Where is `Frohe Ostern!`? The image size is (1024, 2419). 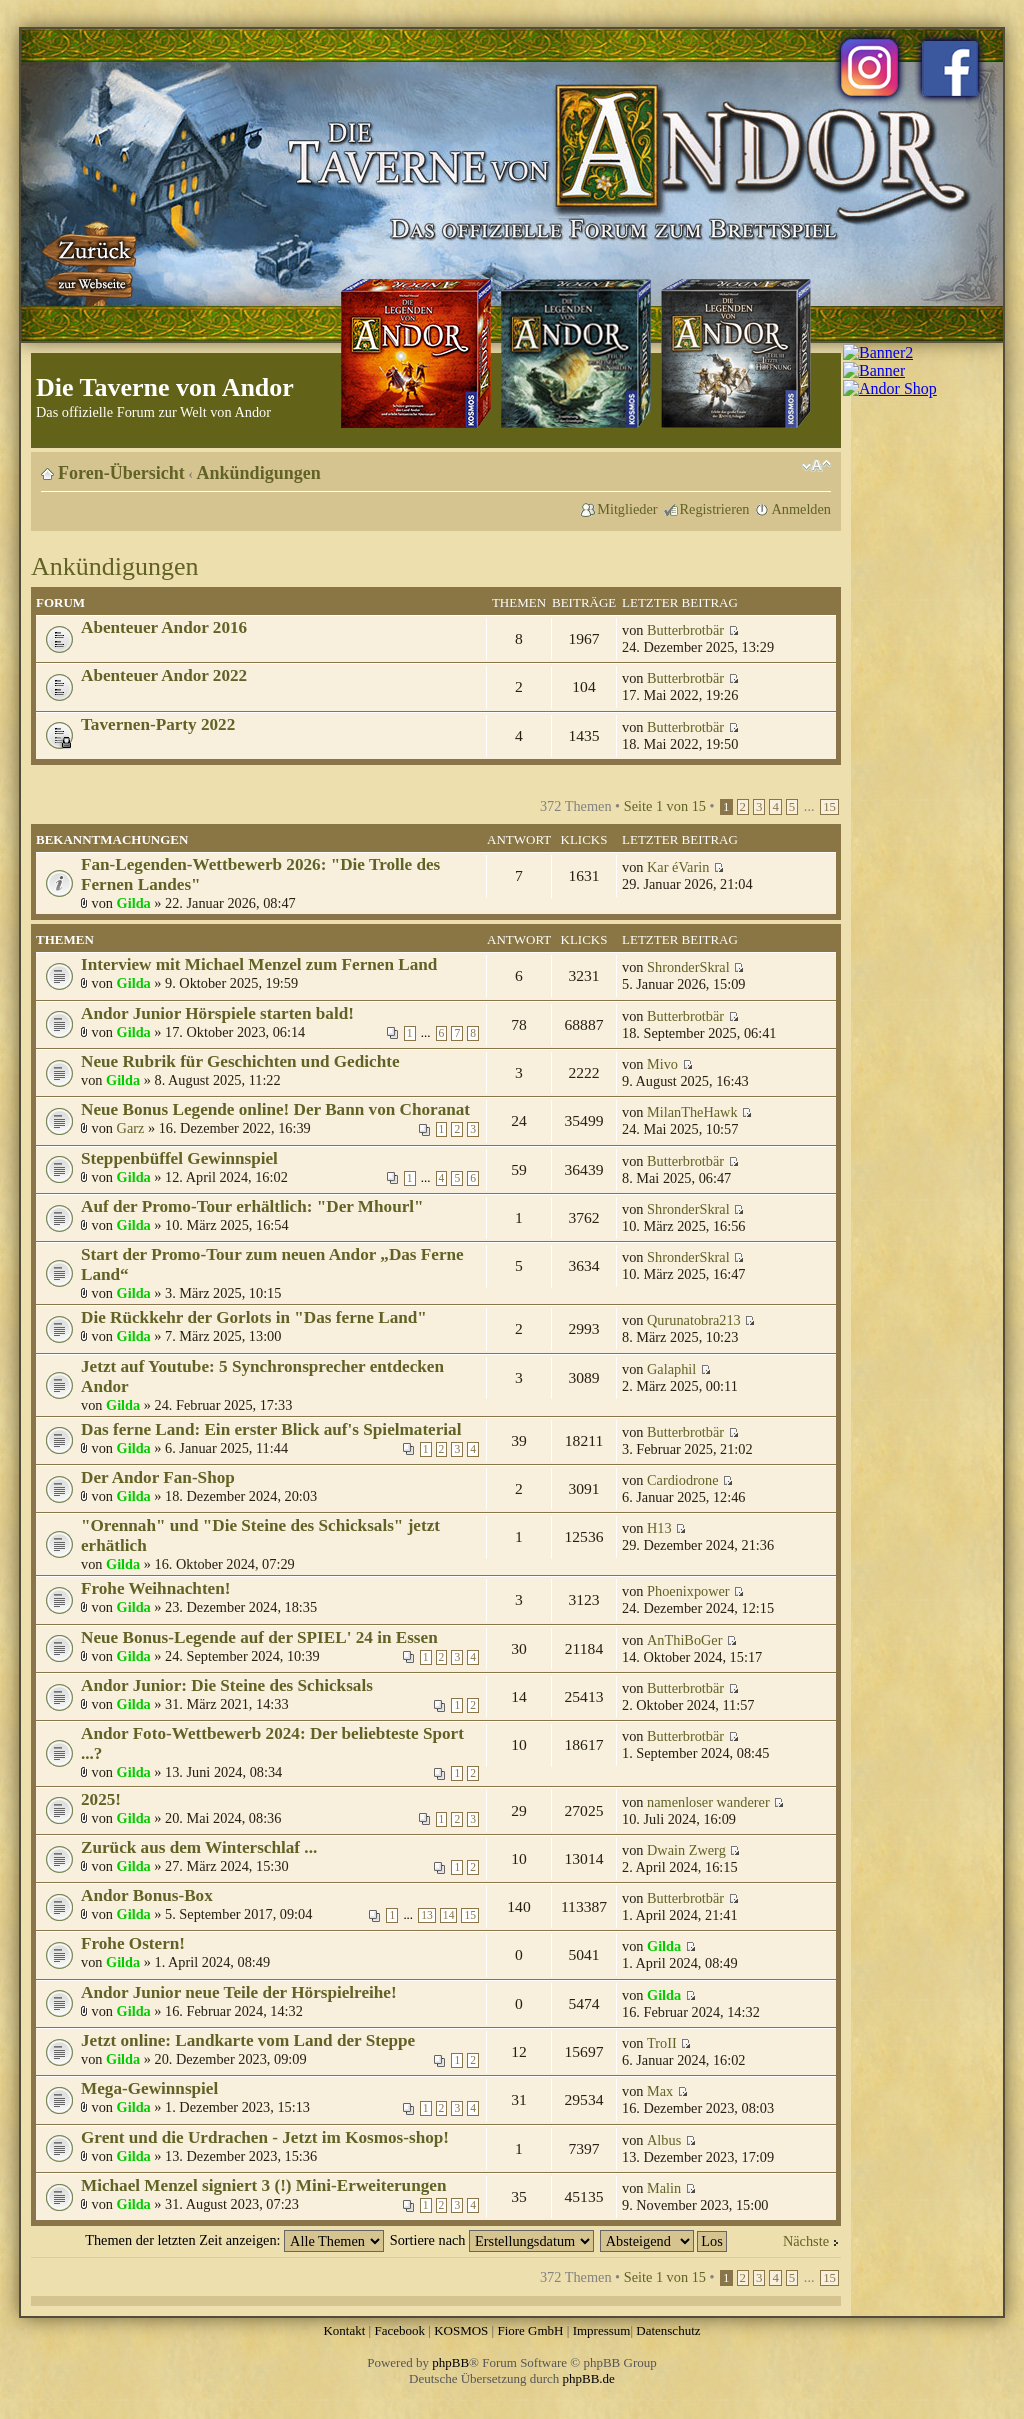 Frohe Ostern! is located at coordinates (133, 1943).